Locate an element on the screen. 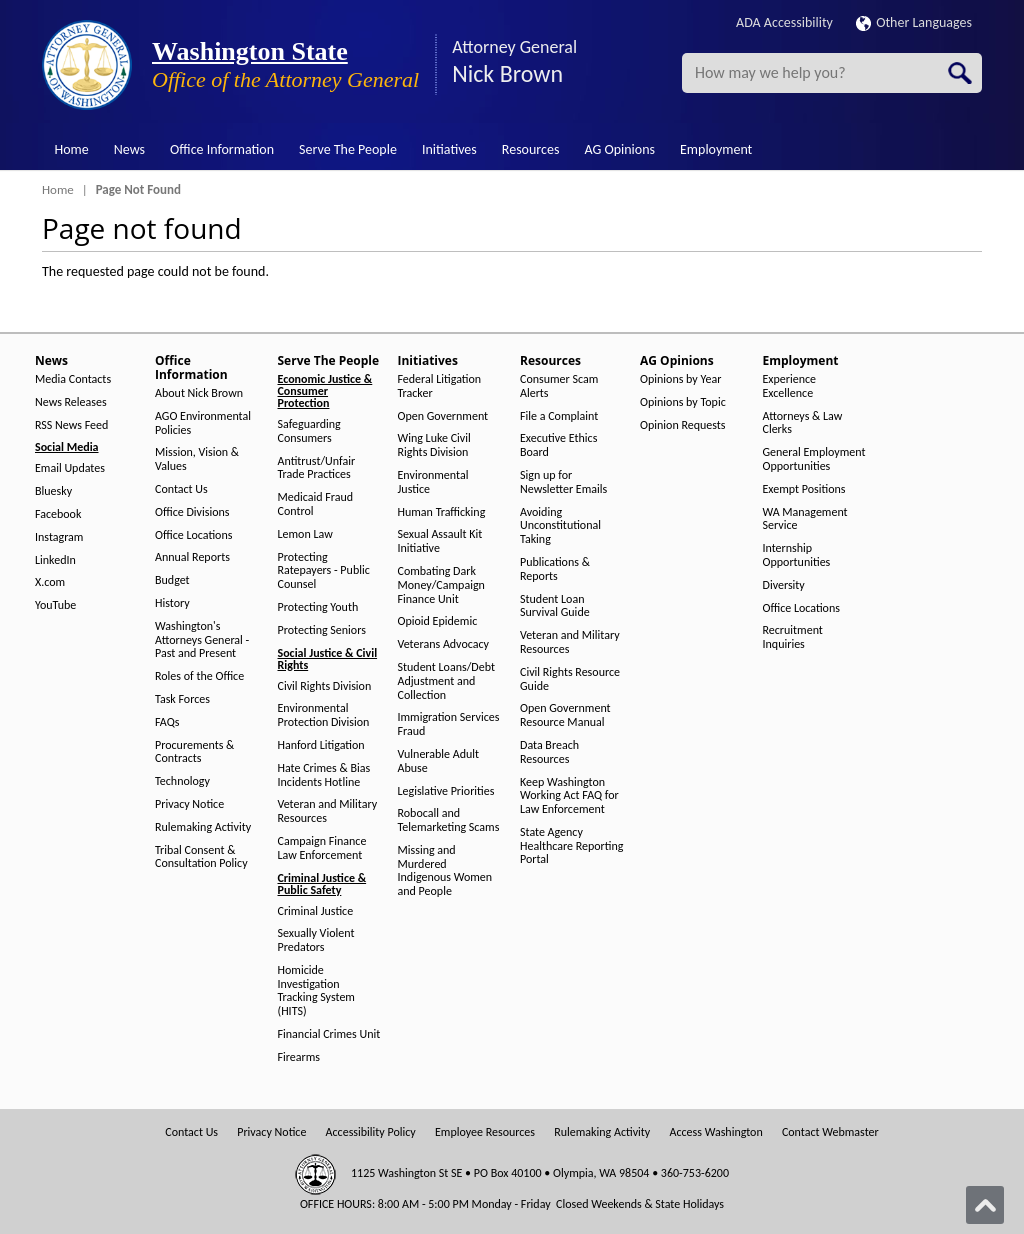 The width and height of the screenshot is (1024, 1234). Opinions by Year is located at coordinates (680, 379).